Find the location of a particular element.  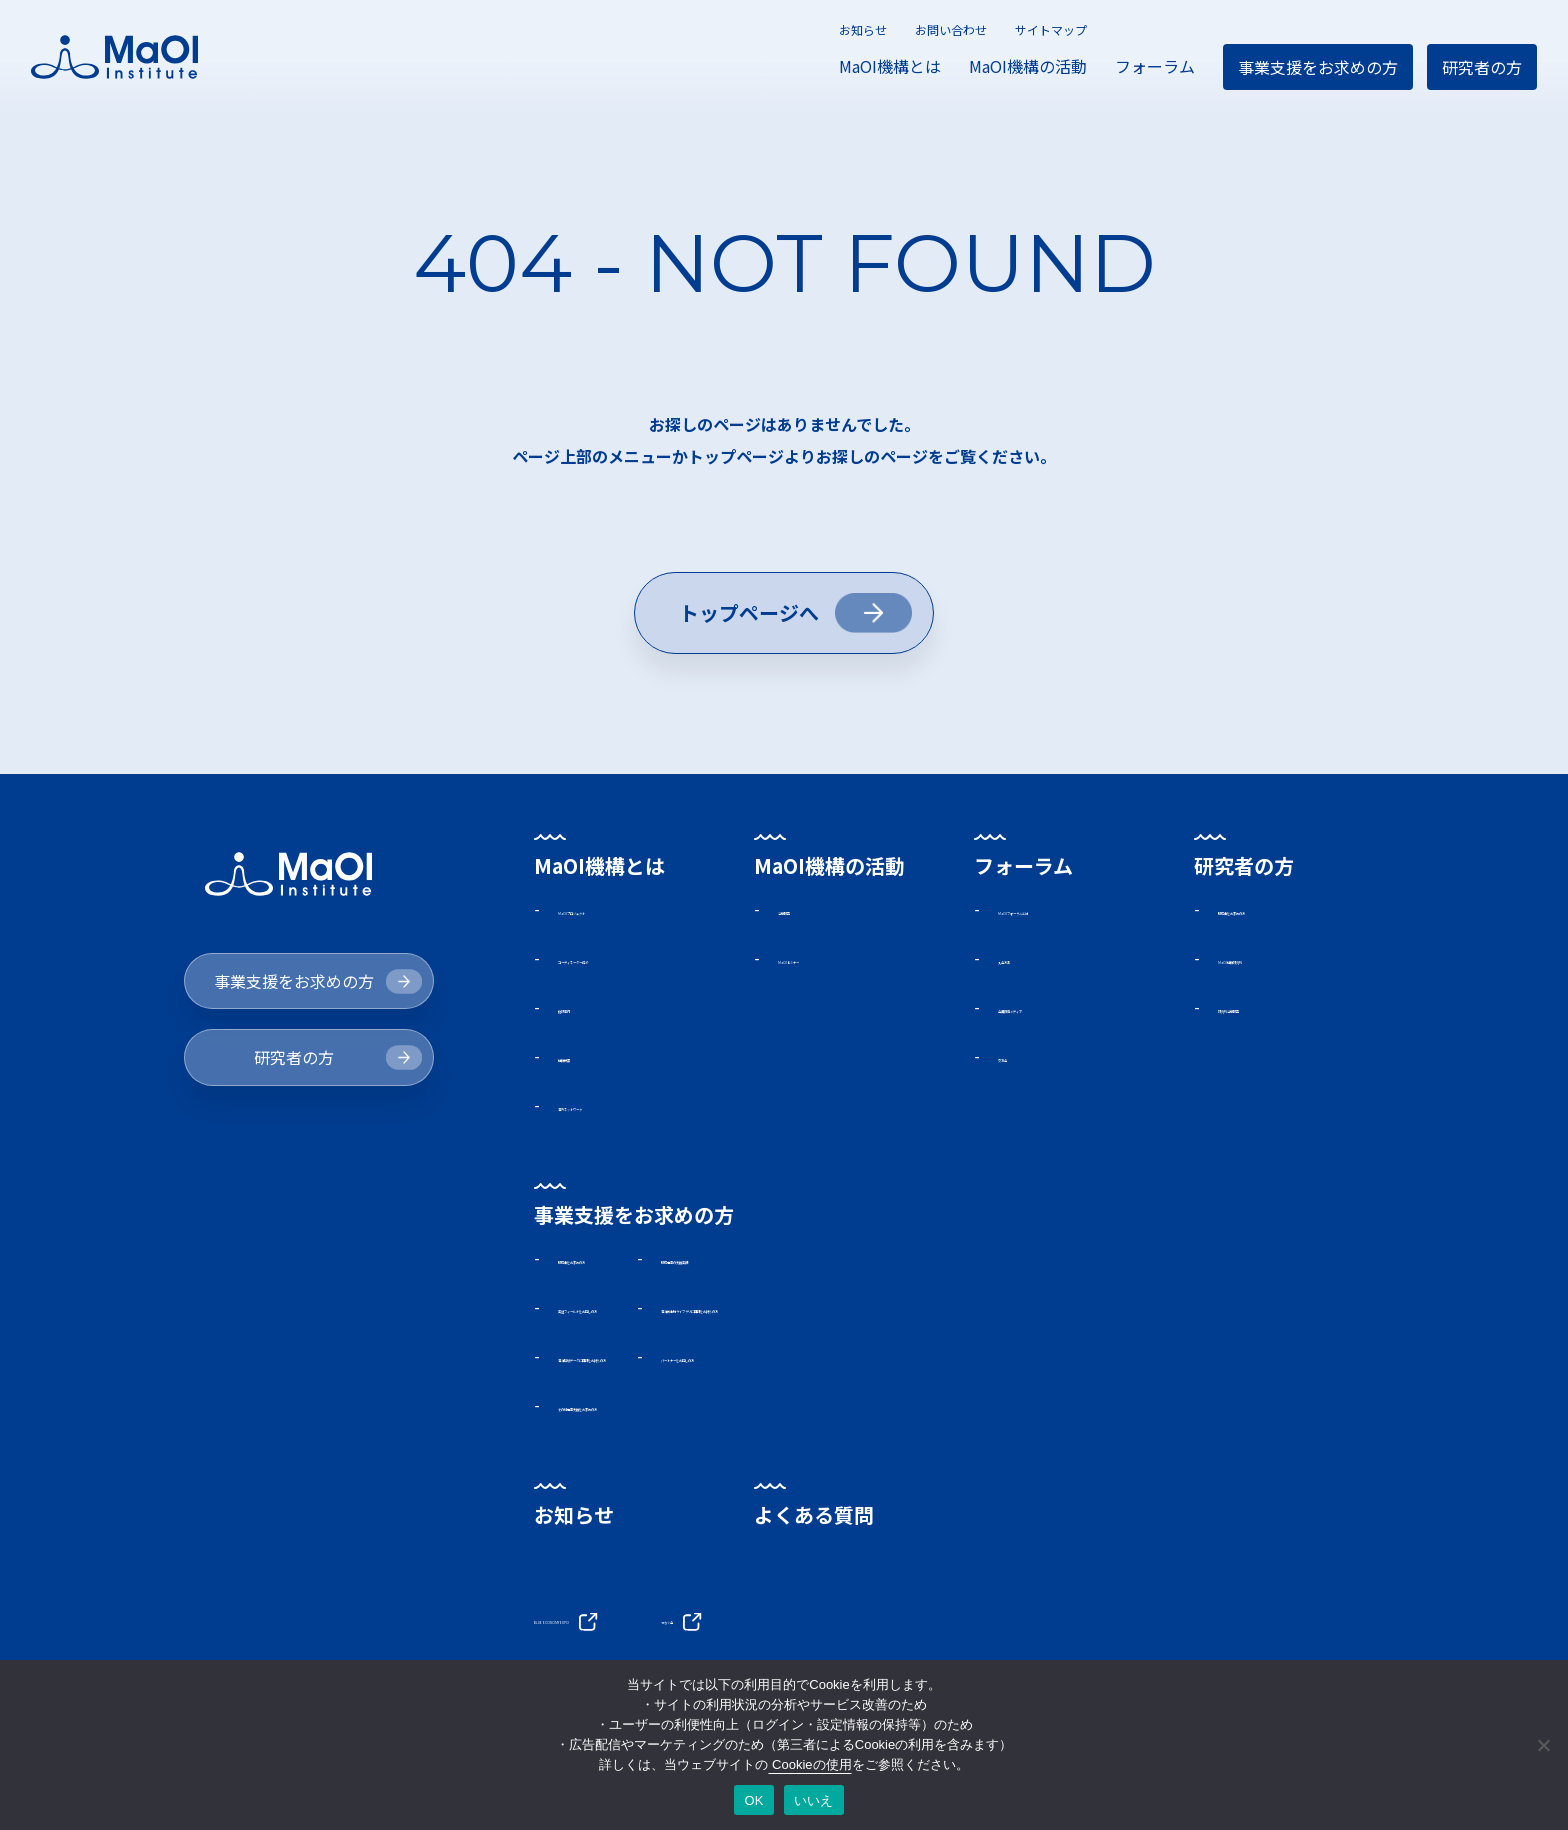

助成金をお求めの方 is located at coordinates (1290, 910).